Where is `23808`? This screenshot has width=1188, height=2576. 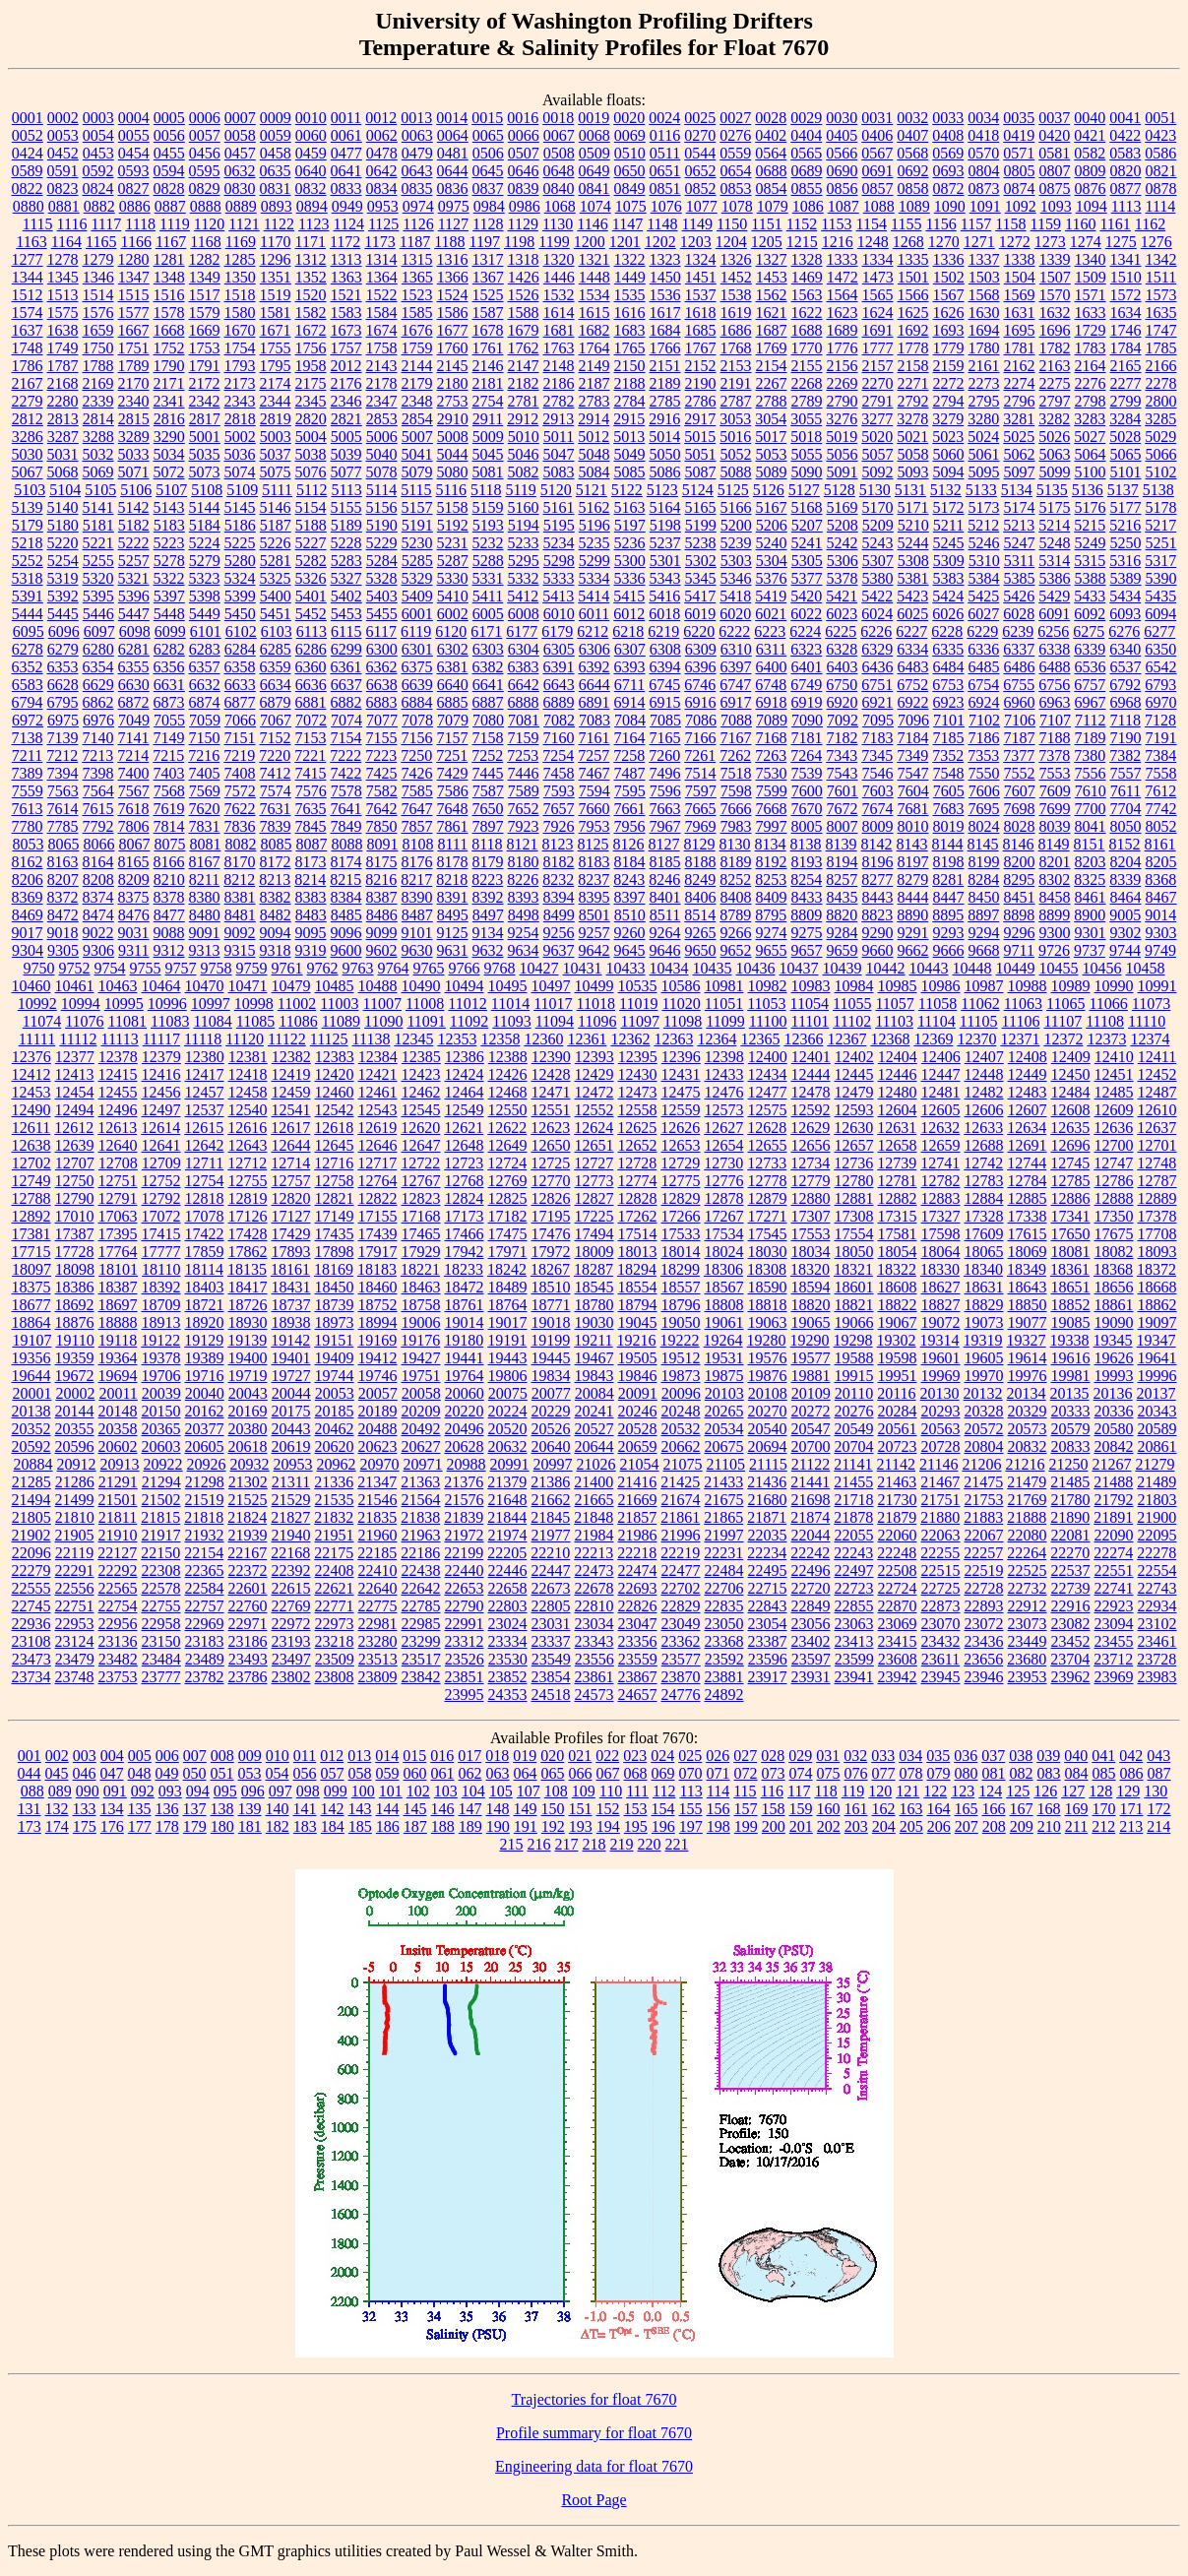 23808 is located at coordinates (334, 1676).